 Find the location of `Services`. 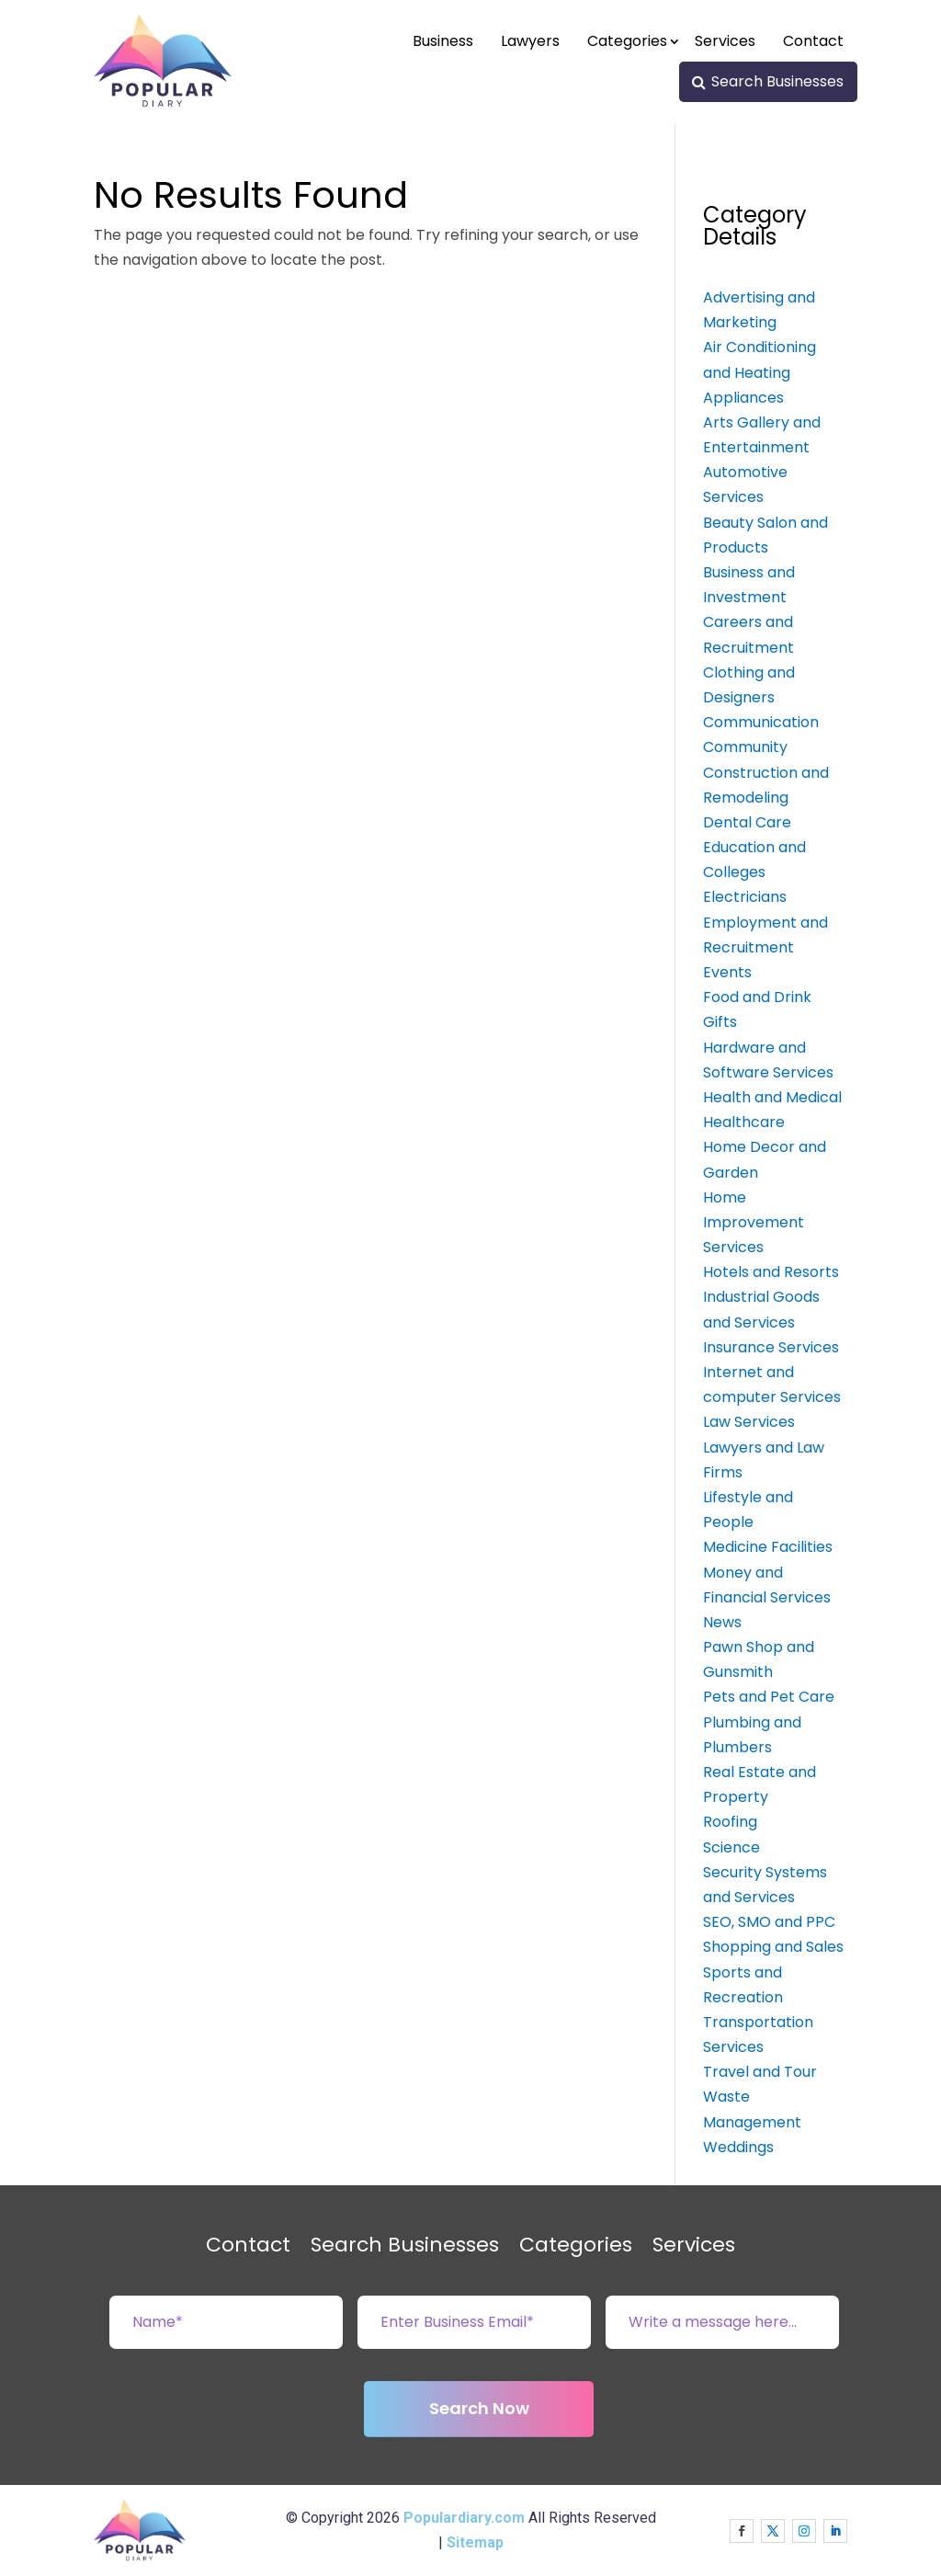

Services is located at coordinates (725, 40).